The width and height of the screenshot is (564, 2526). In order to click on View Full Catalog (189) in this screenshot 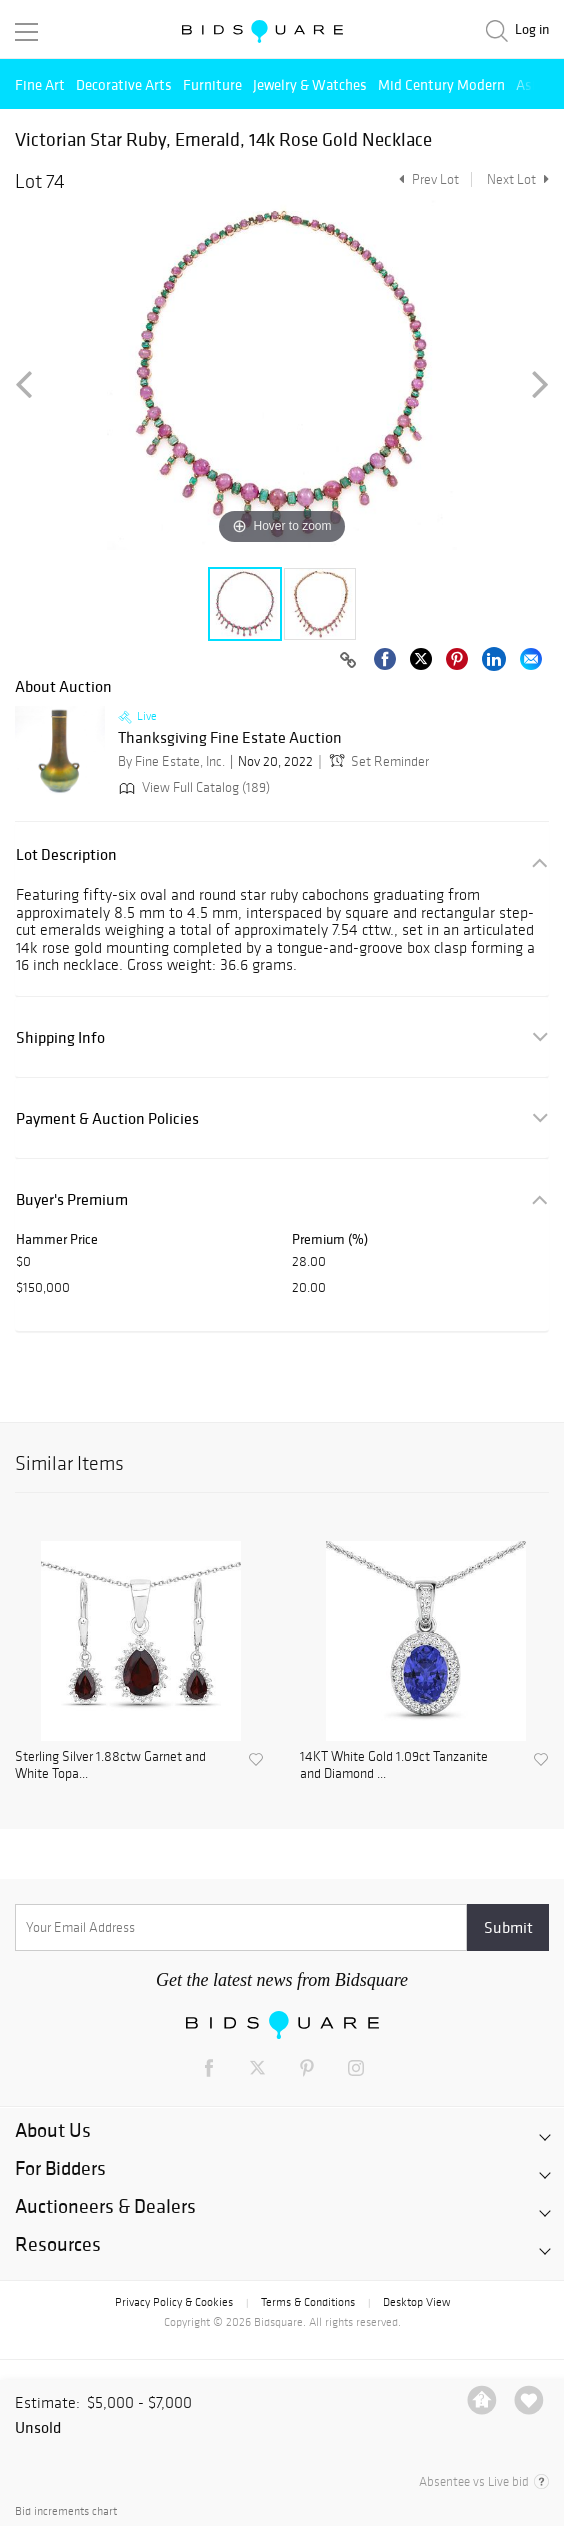, I will do `click(192, 787)`.